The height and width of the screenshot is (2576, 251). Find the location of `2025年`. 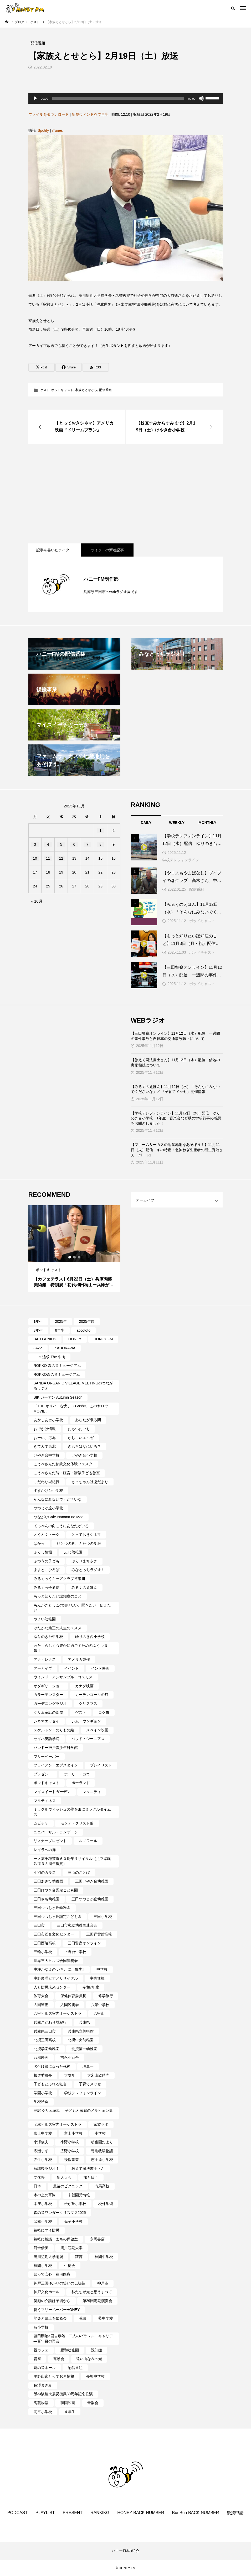

2025年 is located at coordinates (61, 1321).